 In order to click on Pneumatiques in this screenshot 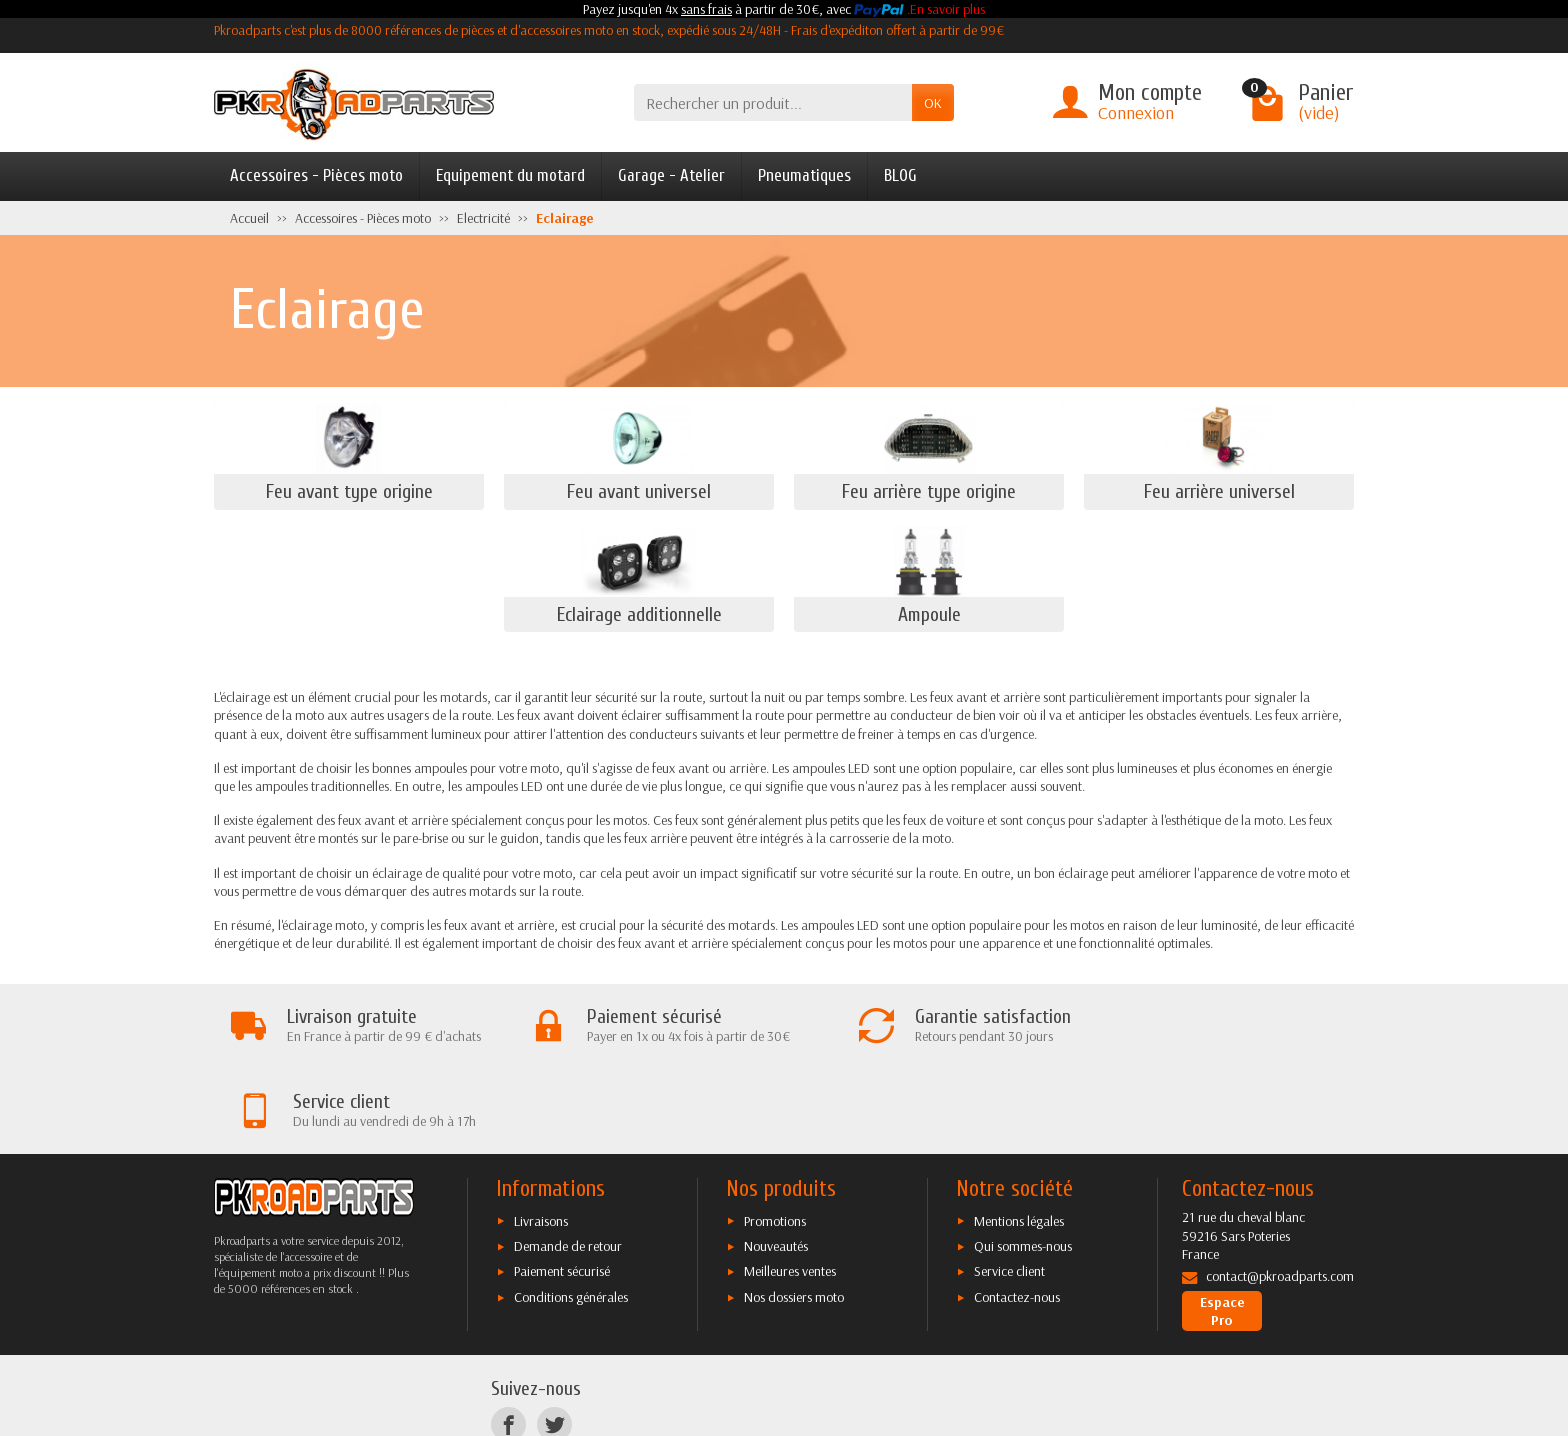, I will do `click(804, 175)`.